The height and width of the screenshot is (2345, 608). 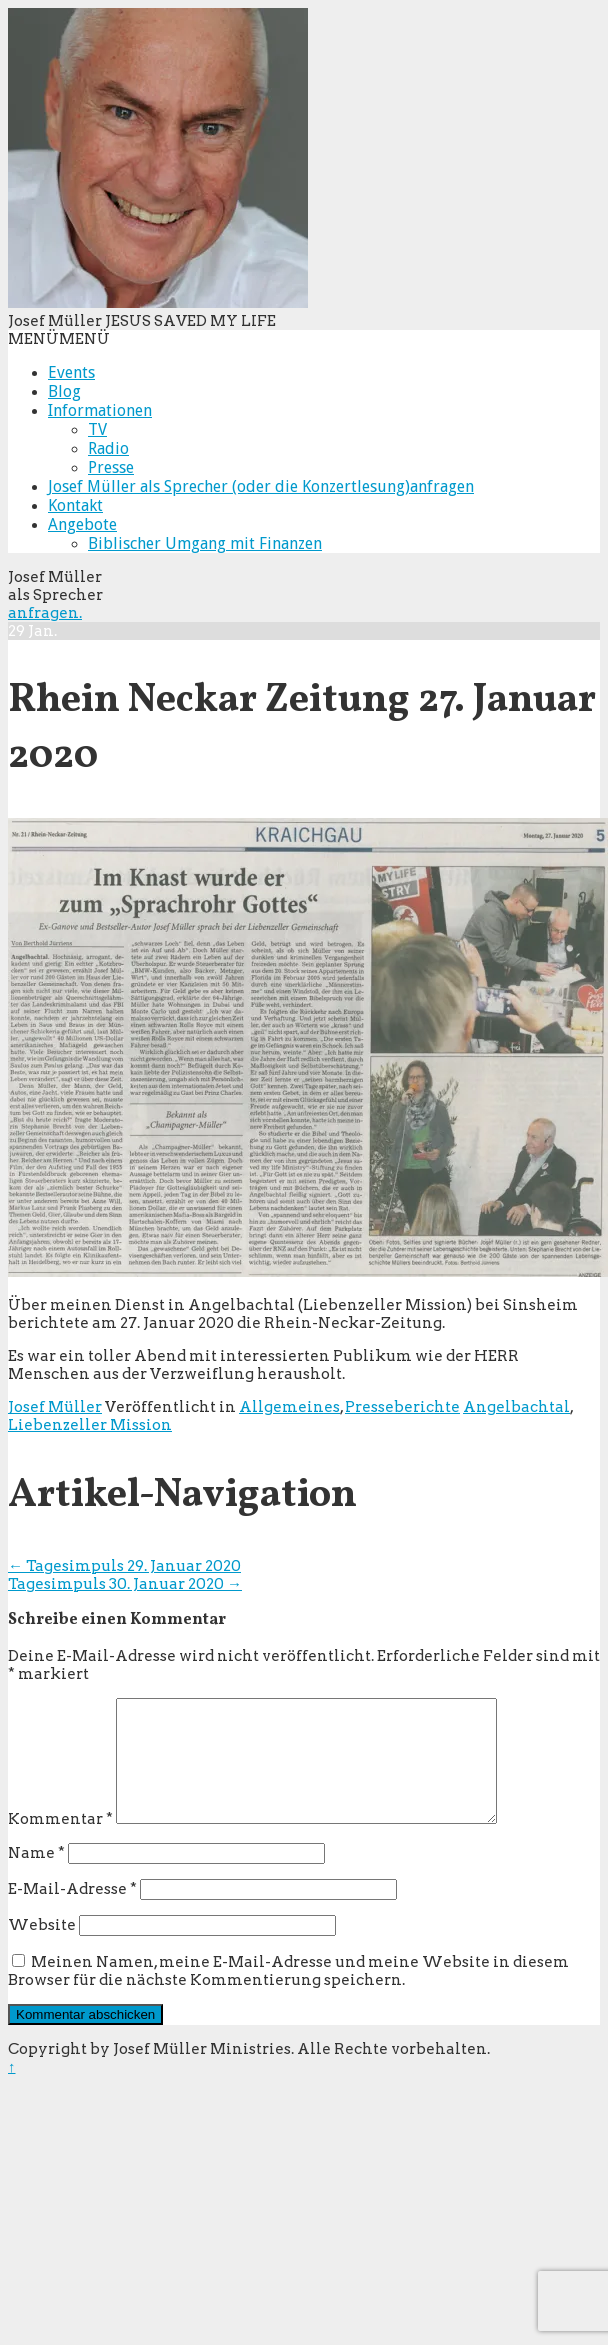 What do you see at coordinates (108, 448) in the screenshot?
I see `Radio` at bounding box center [108, 448].